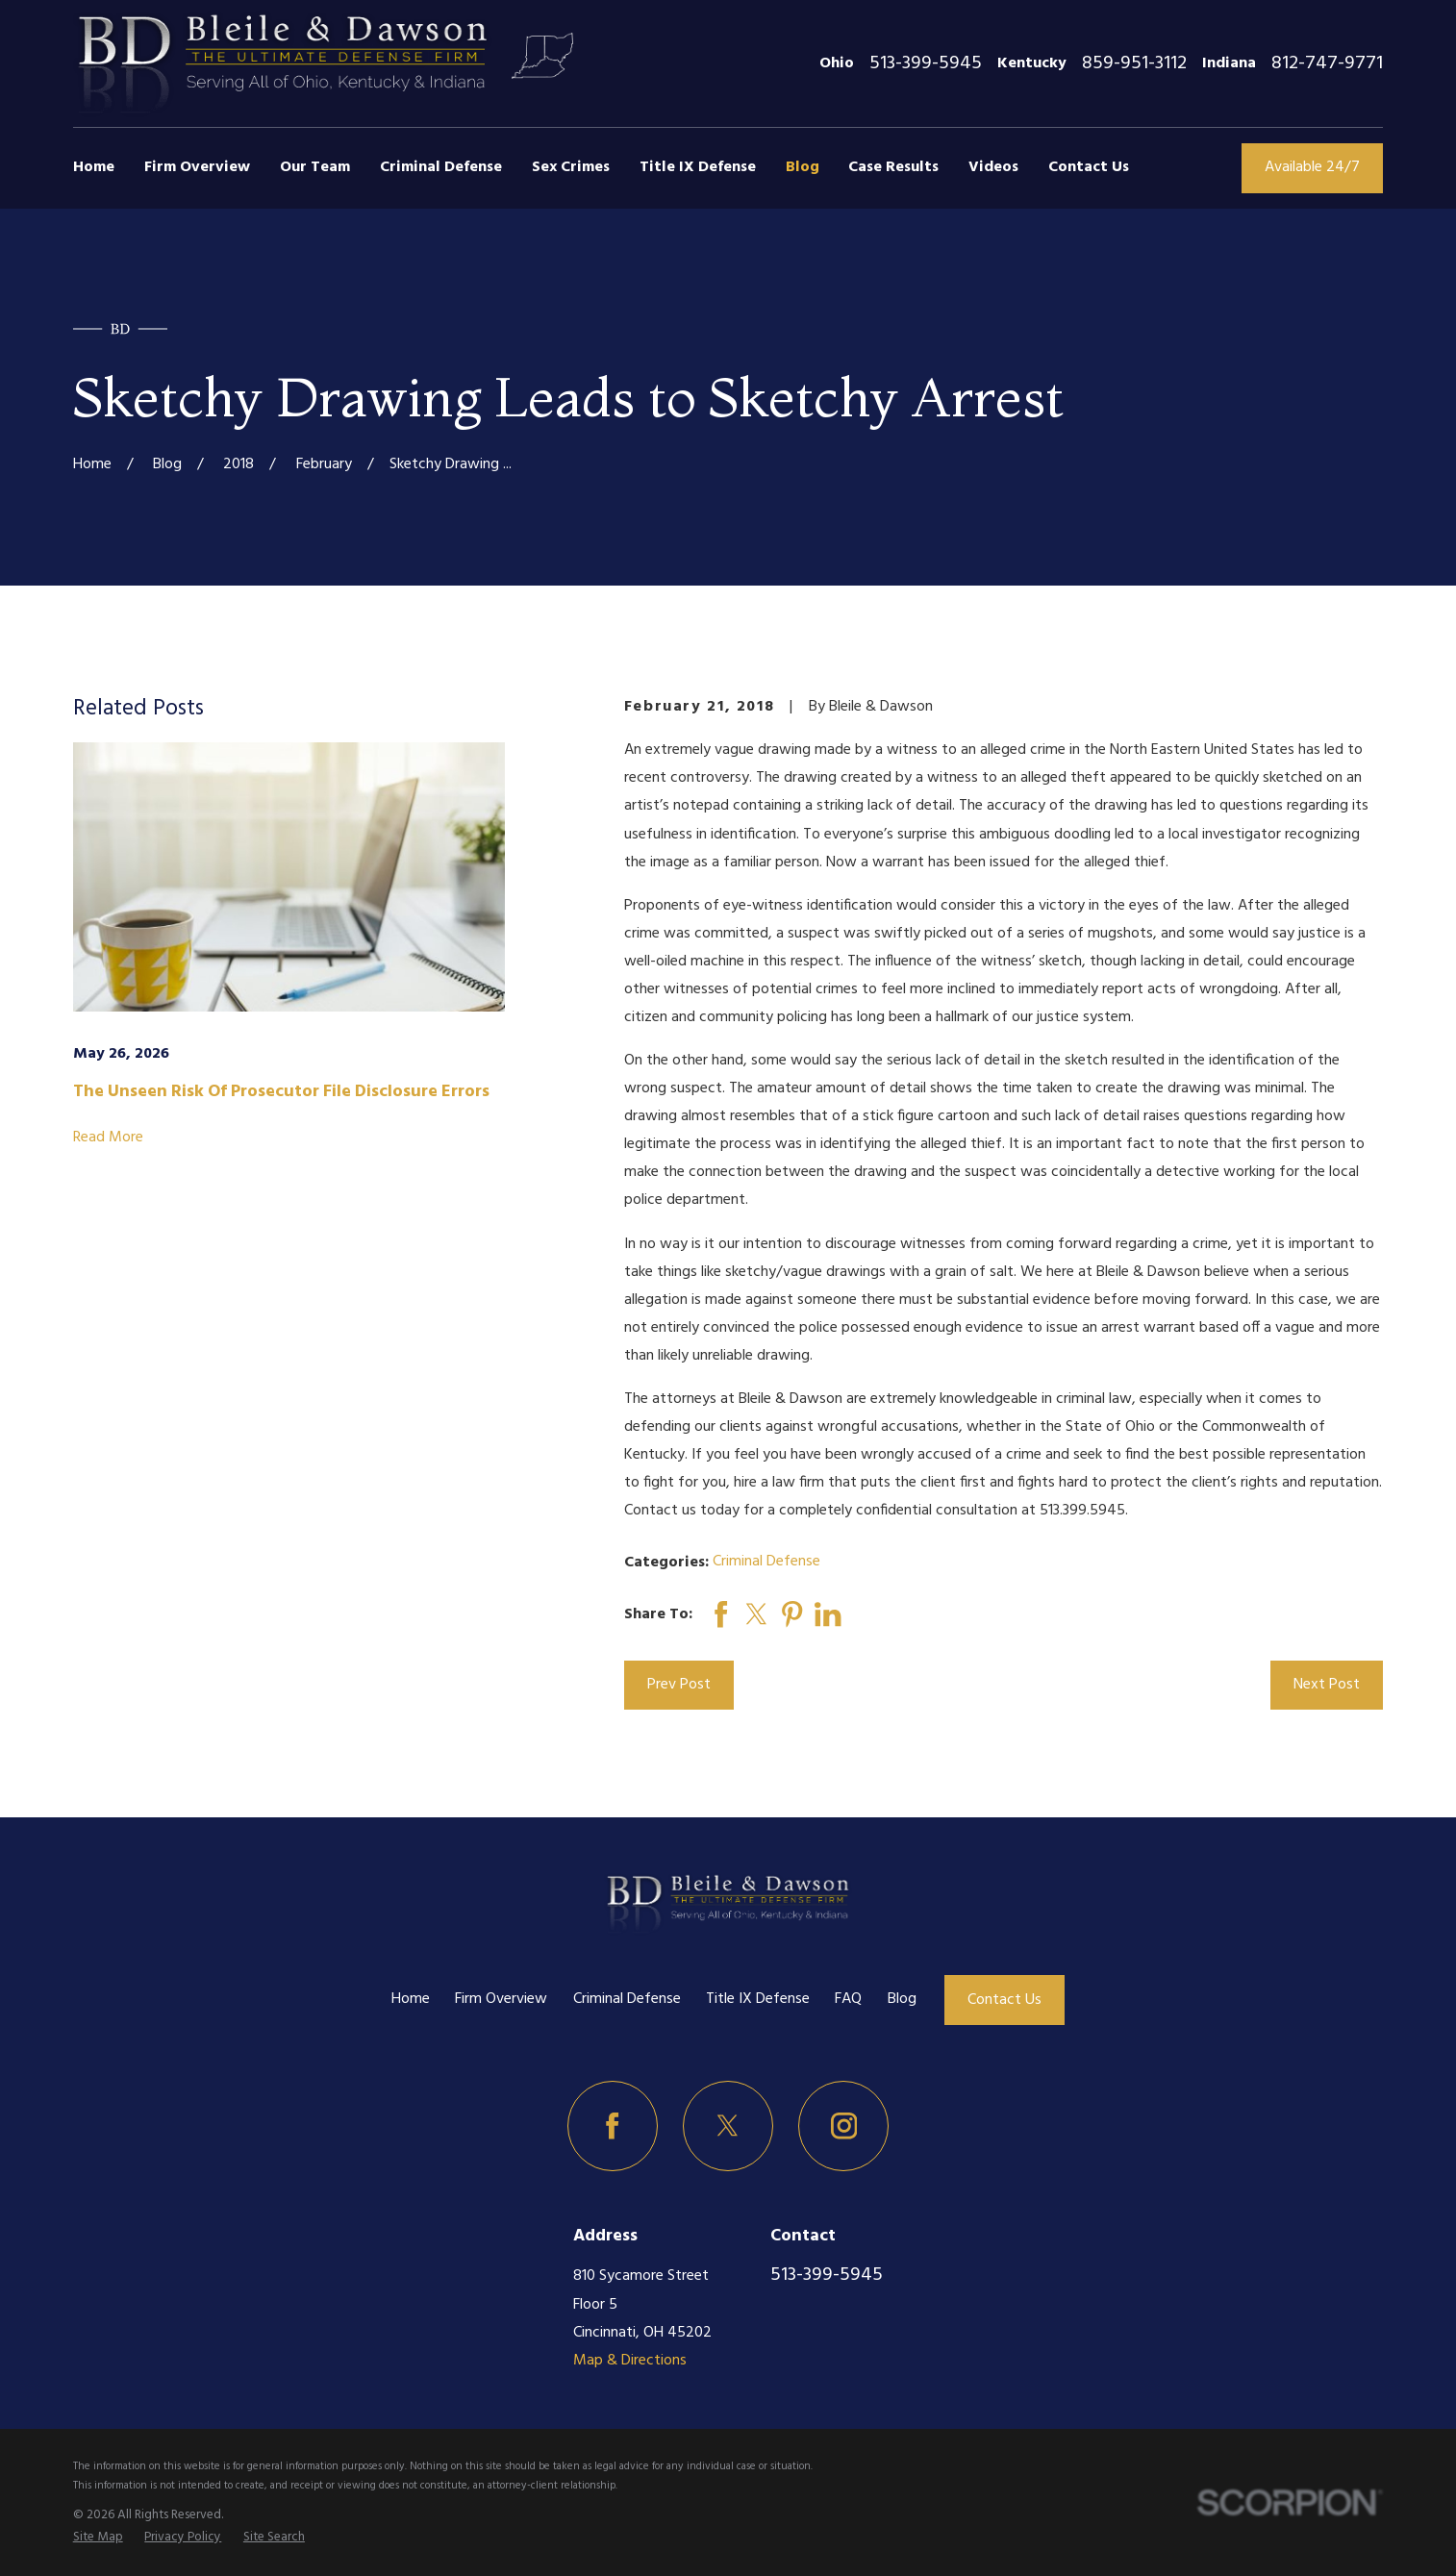 The image size is (1456, 2576). What do you see at coordinates (571, 167) in the screenshot?
I see `Sex Crimes [menuitem]` at bounding box center [571, 167].